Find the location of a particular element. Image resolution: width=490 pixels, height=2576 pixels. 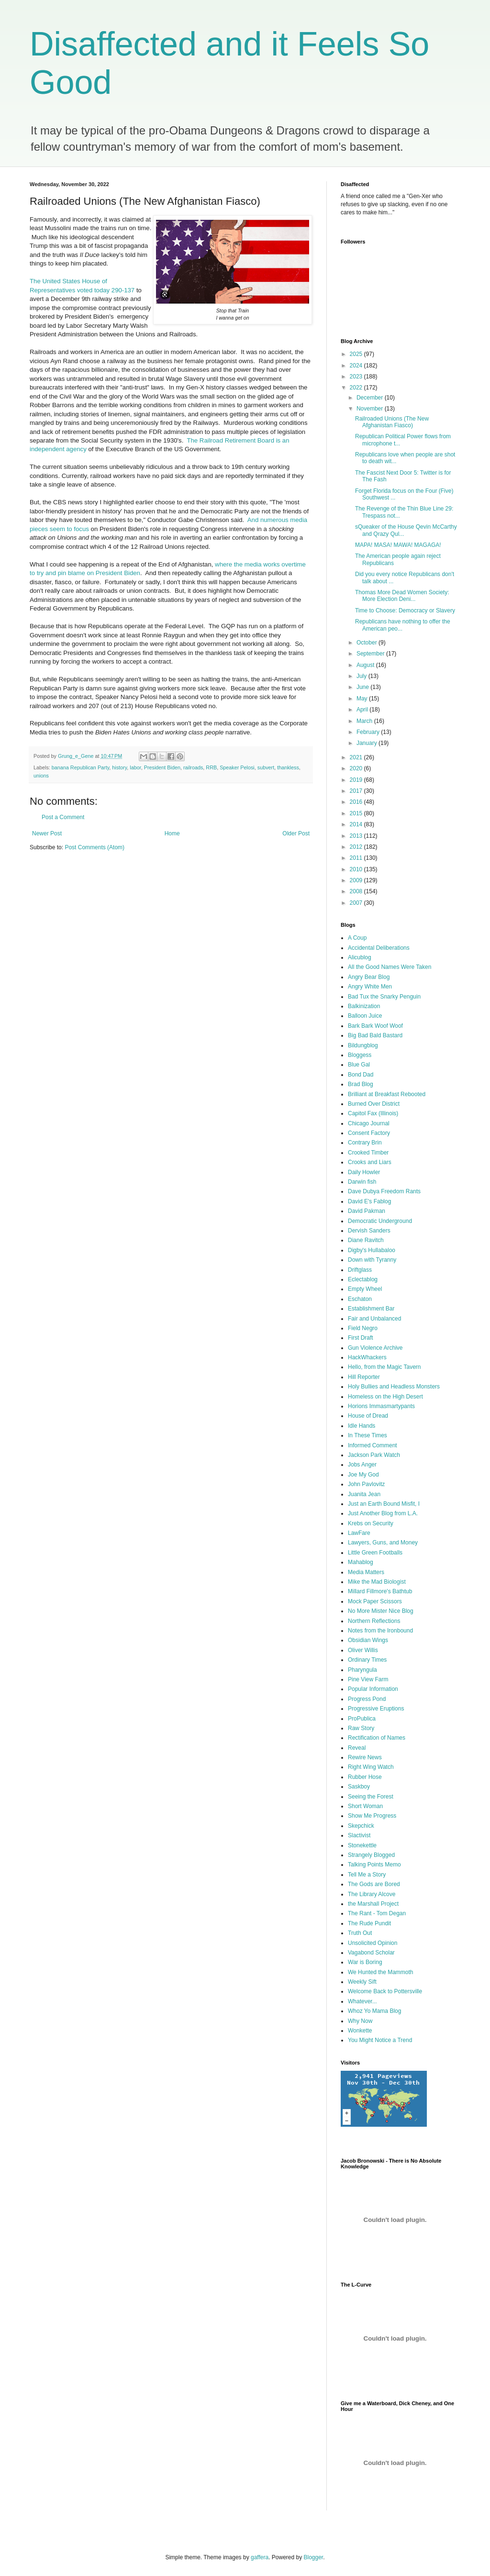

Rubber Hose is located at coordinates (365, 1777).